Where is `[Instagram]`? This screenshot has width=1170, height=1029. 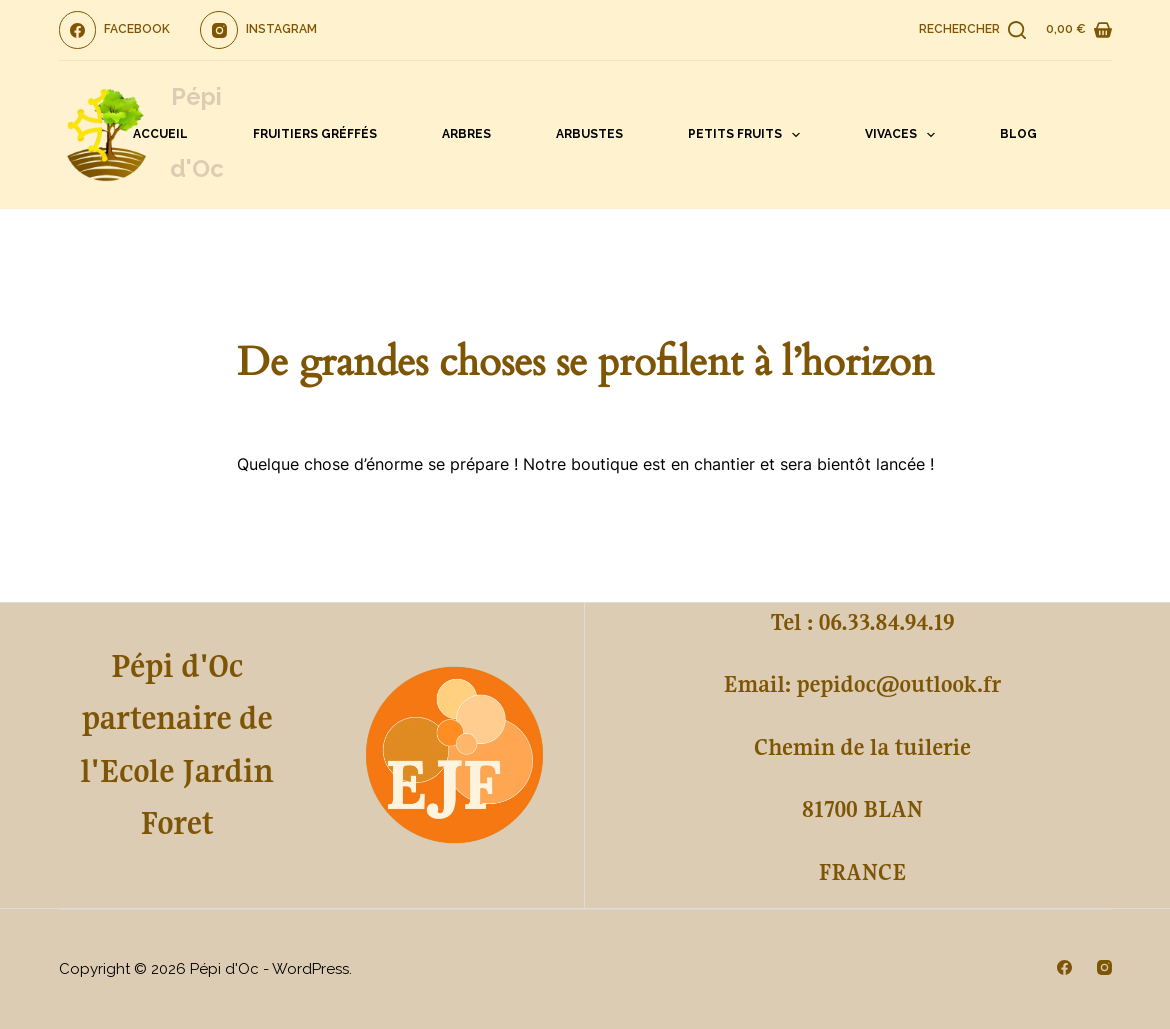
[Instagram] is located at coordinates (258, 30).